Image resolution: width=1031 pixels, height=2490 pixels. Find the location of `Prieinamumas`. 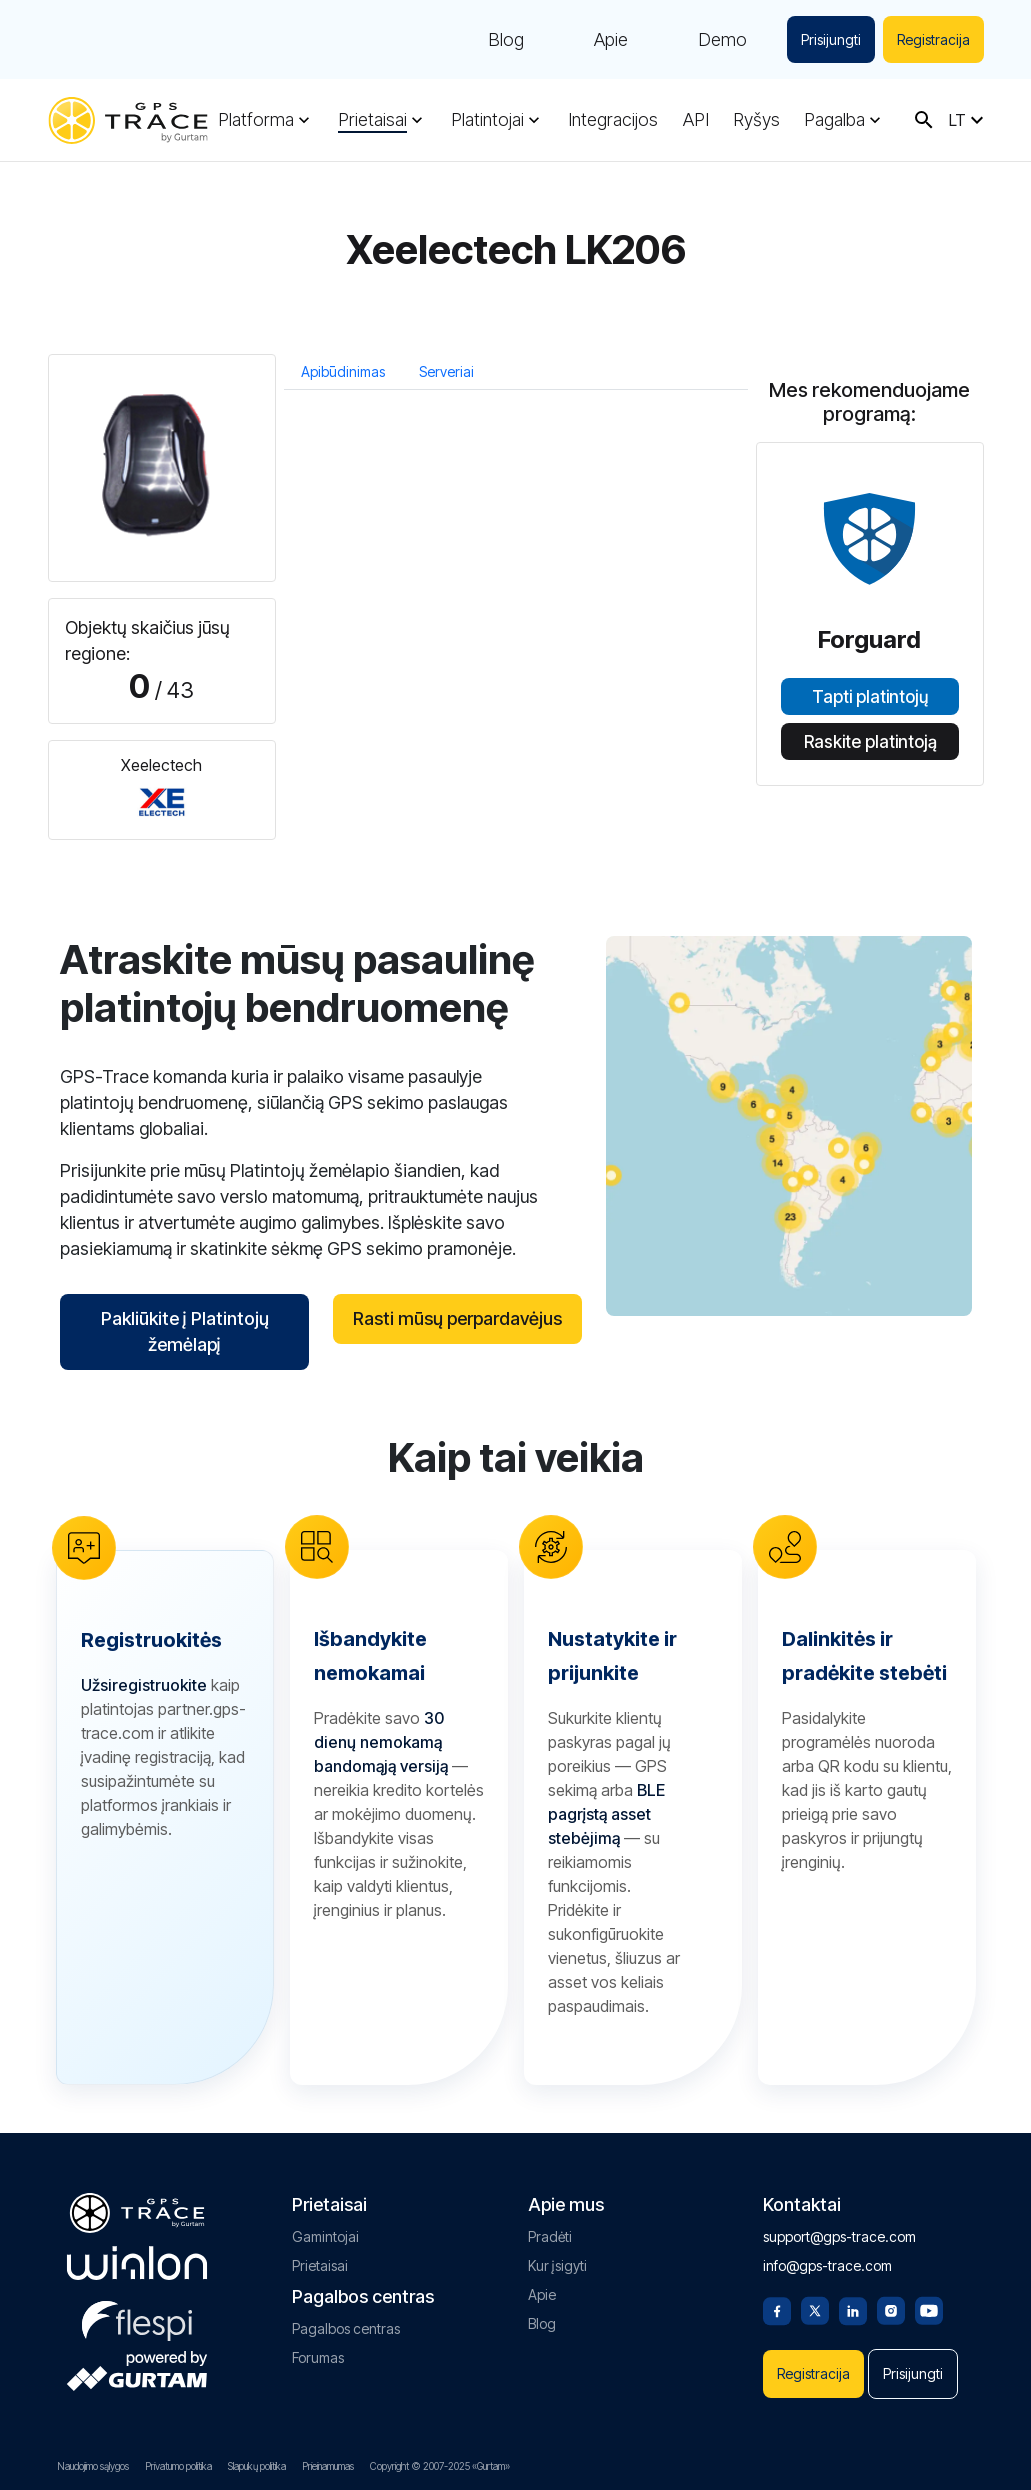

Prieinamumas is located at coordinates (328, 2466).